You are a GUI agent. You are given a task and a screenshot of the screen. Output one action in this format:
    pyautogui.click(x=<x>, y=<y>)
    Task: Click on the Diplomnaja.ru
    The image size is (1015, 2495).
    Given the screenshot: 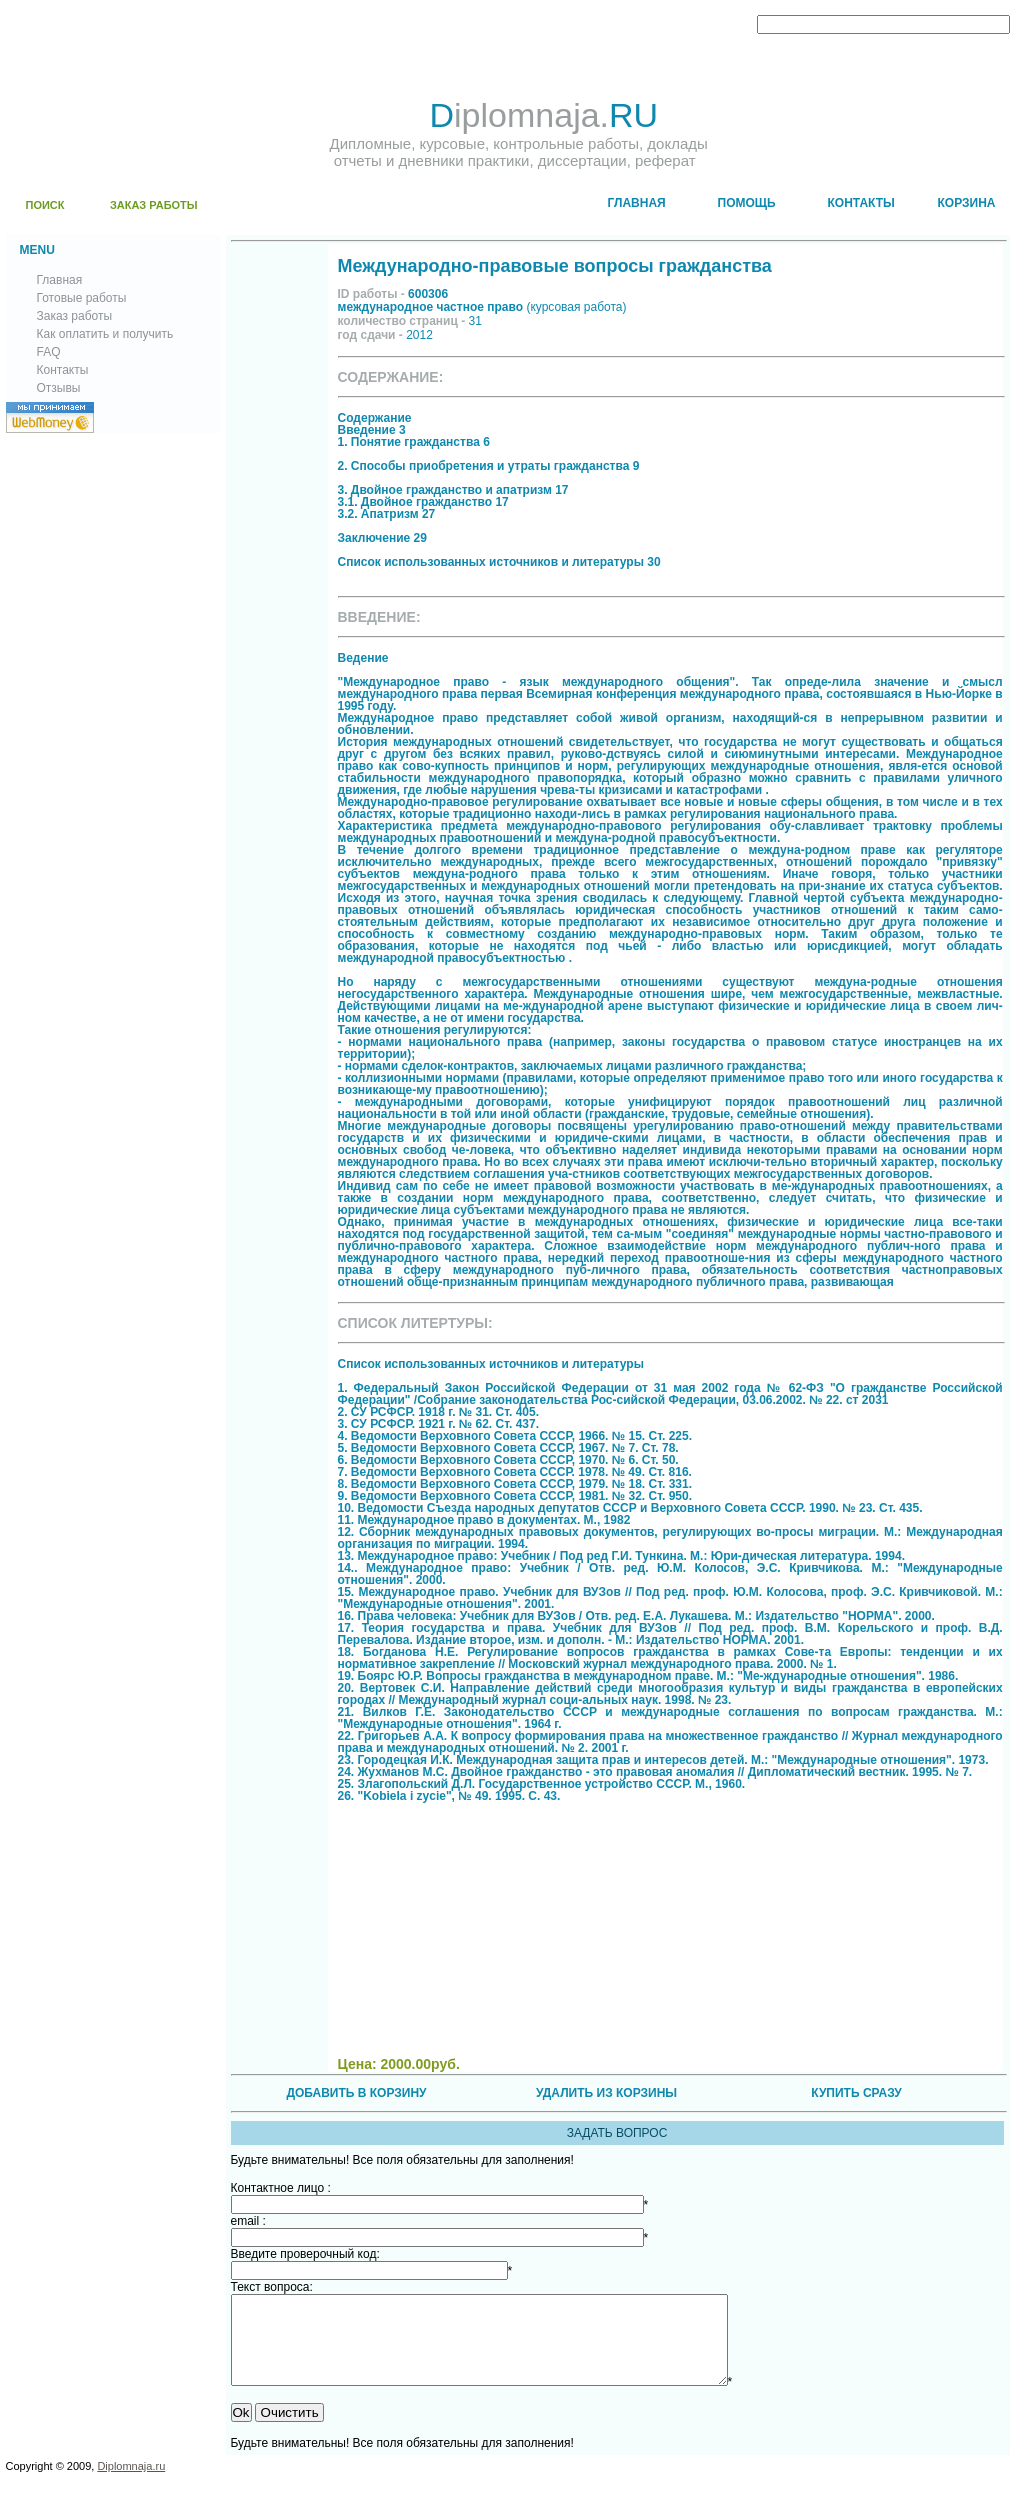 What is the action you would take?
    pyautogui.click(x=131, y=2484)
    